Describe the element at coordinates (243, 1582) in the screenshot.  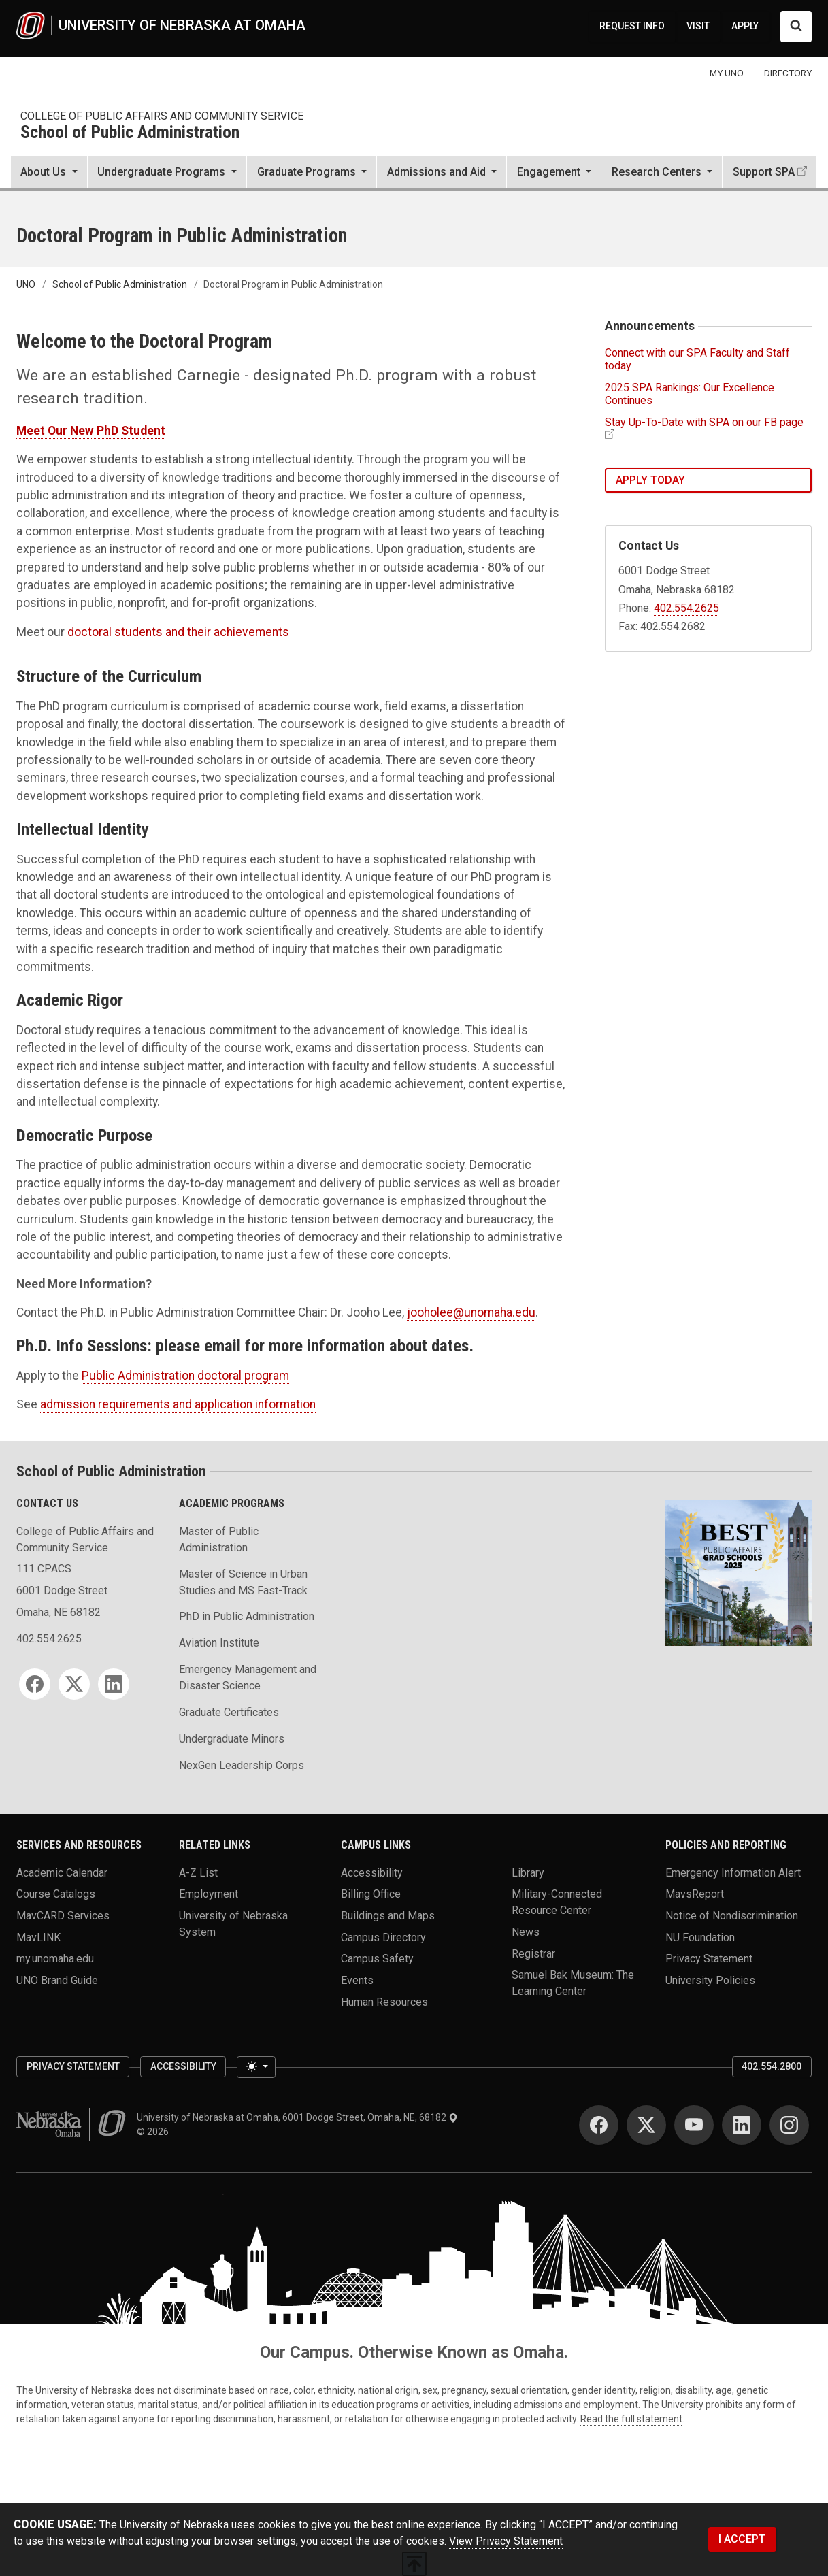
I see `Master of Science in Urban Studies and MS Fast-Track` at that location.